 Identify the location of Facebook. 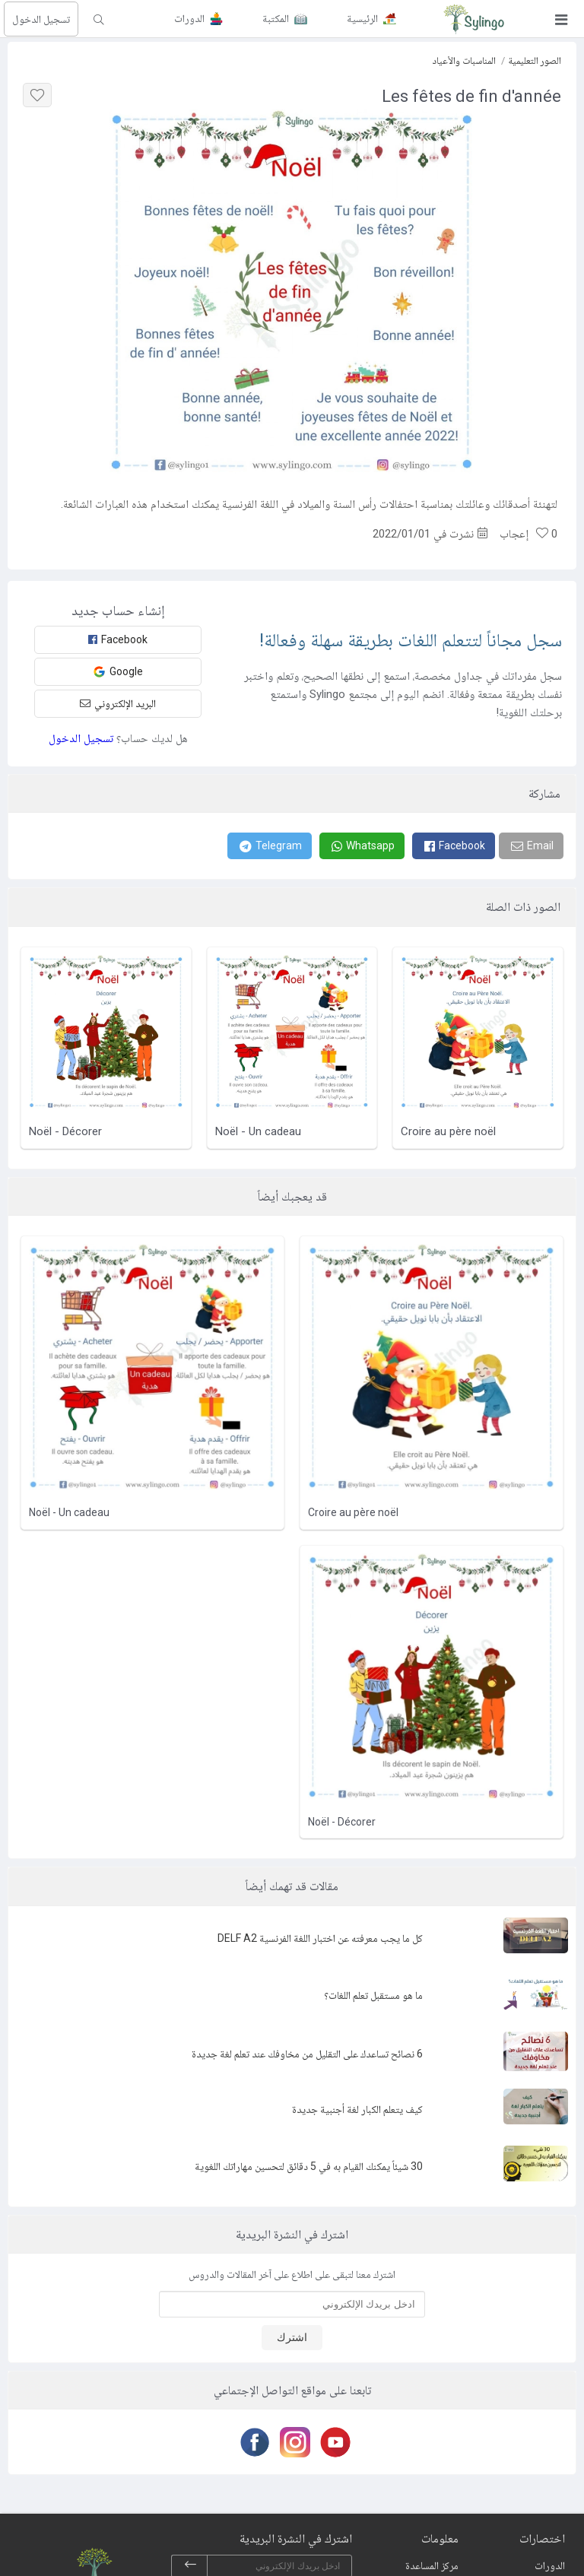
(118, 639).